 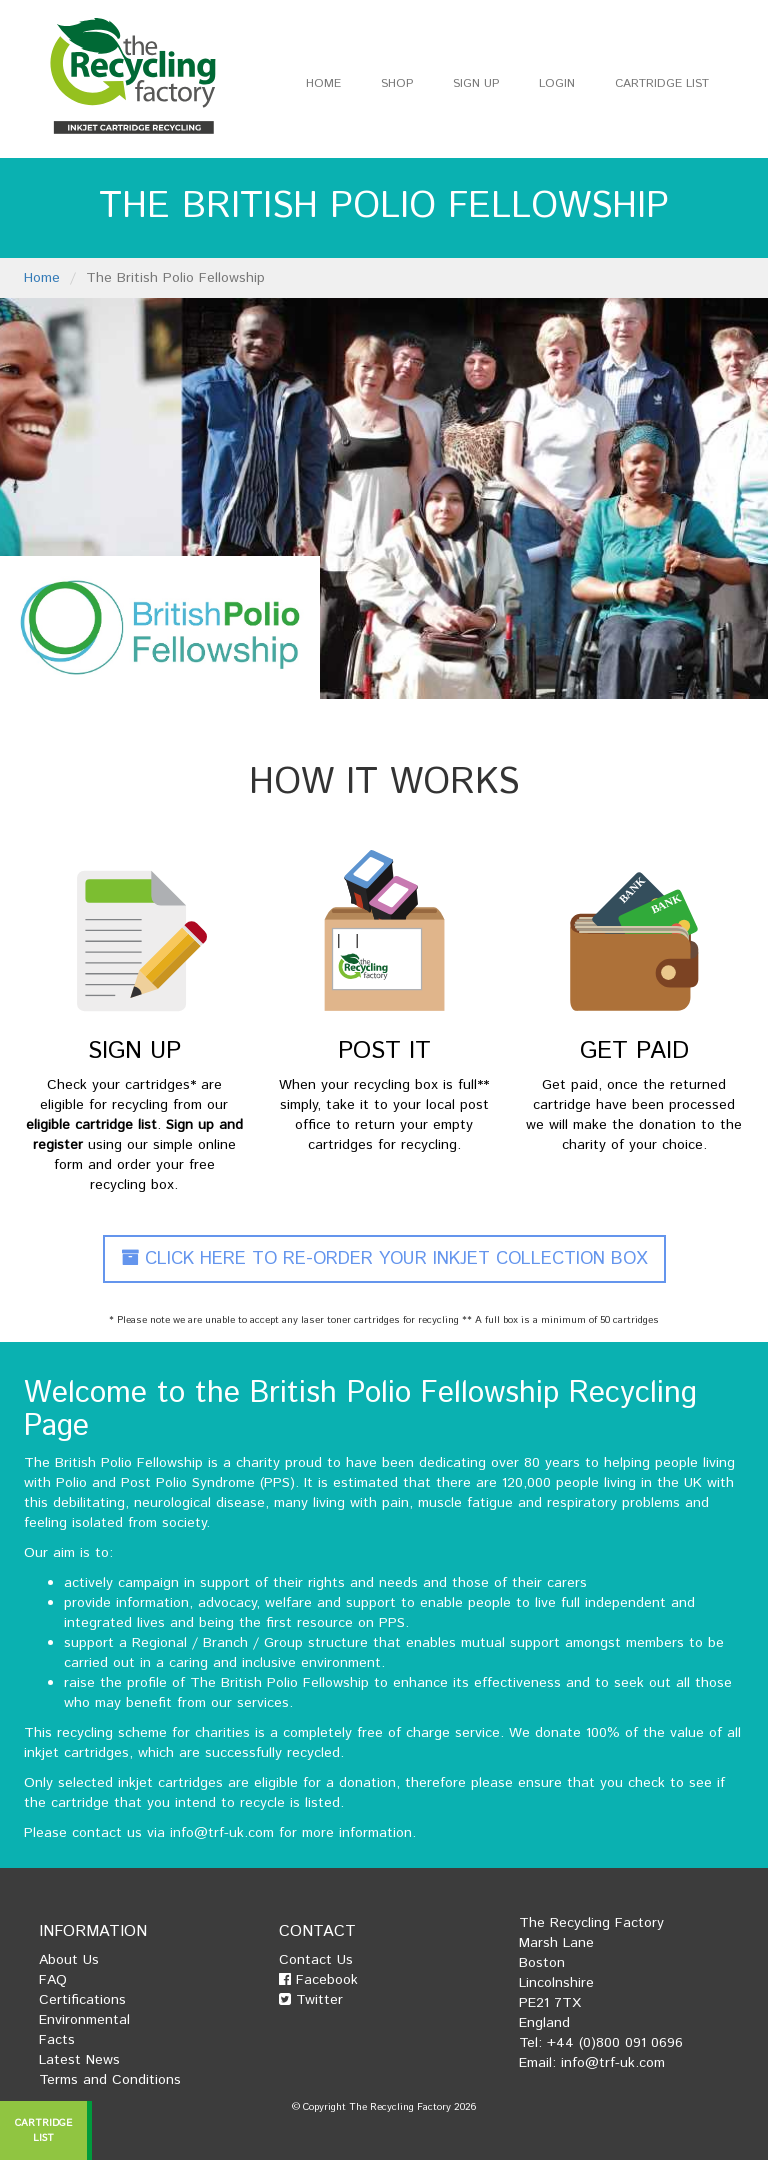 I want to click on Shop, so click(x=397, y=83).